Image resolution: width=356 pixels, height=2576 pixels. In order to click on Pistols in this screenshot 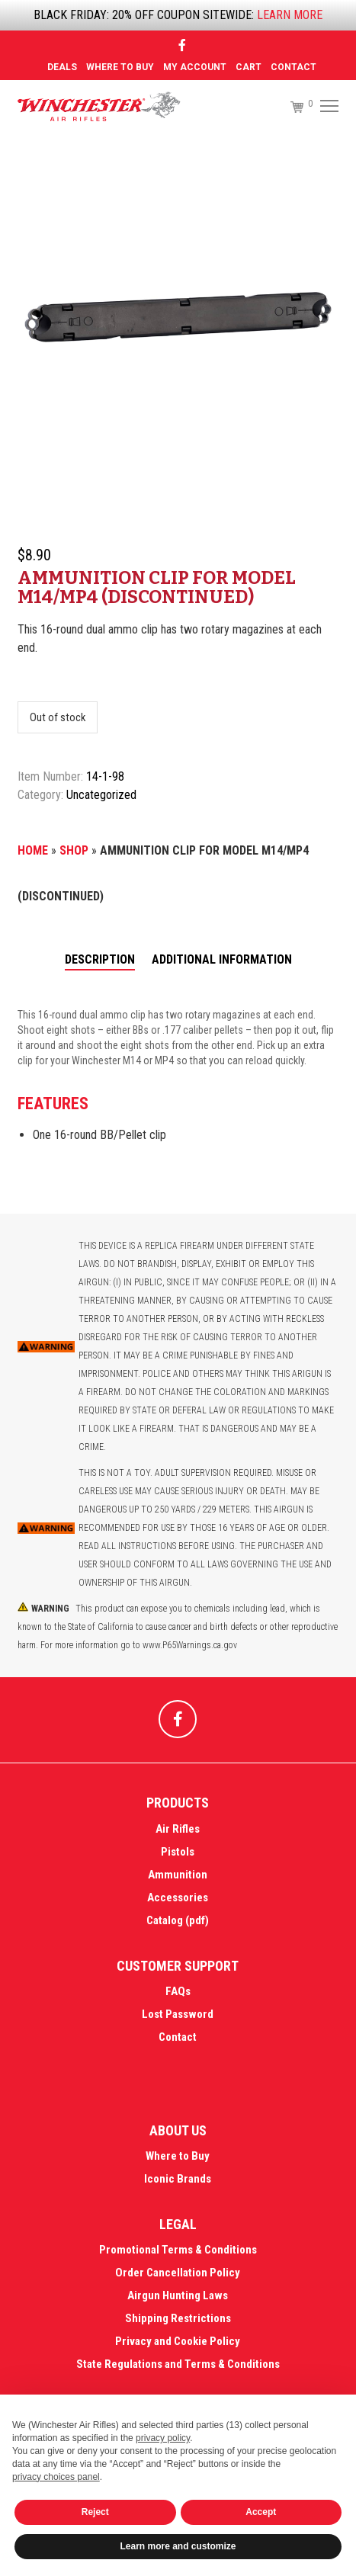, I will do `click(177, 1852)`.